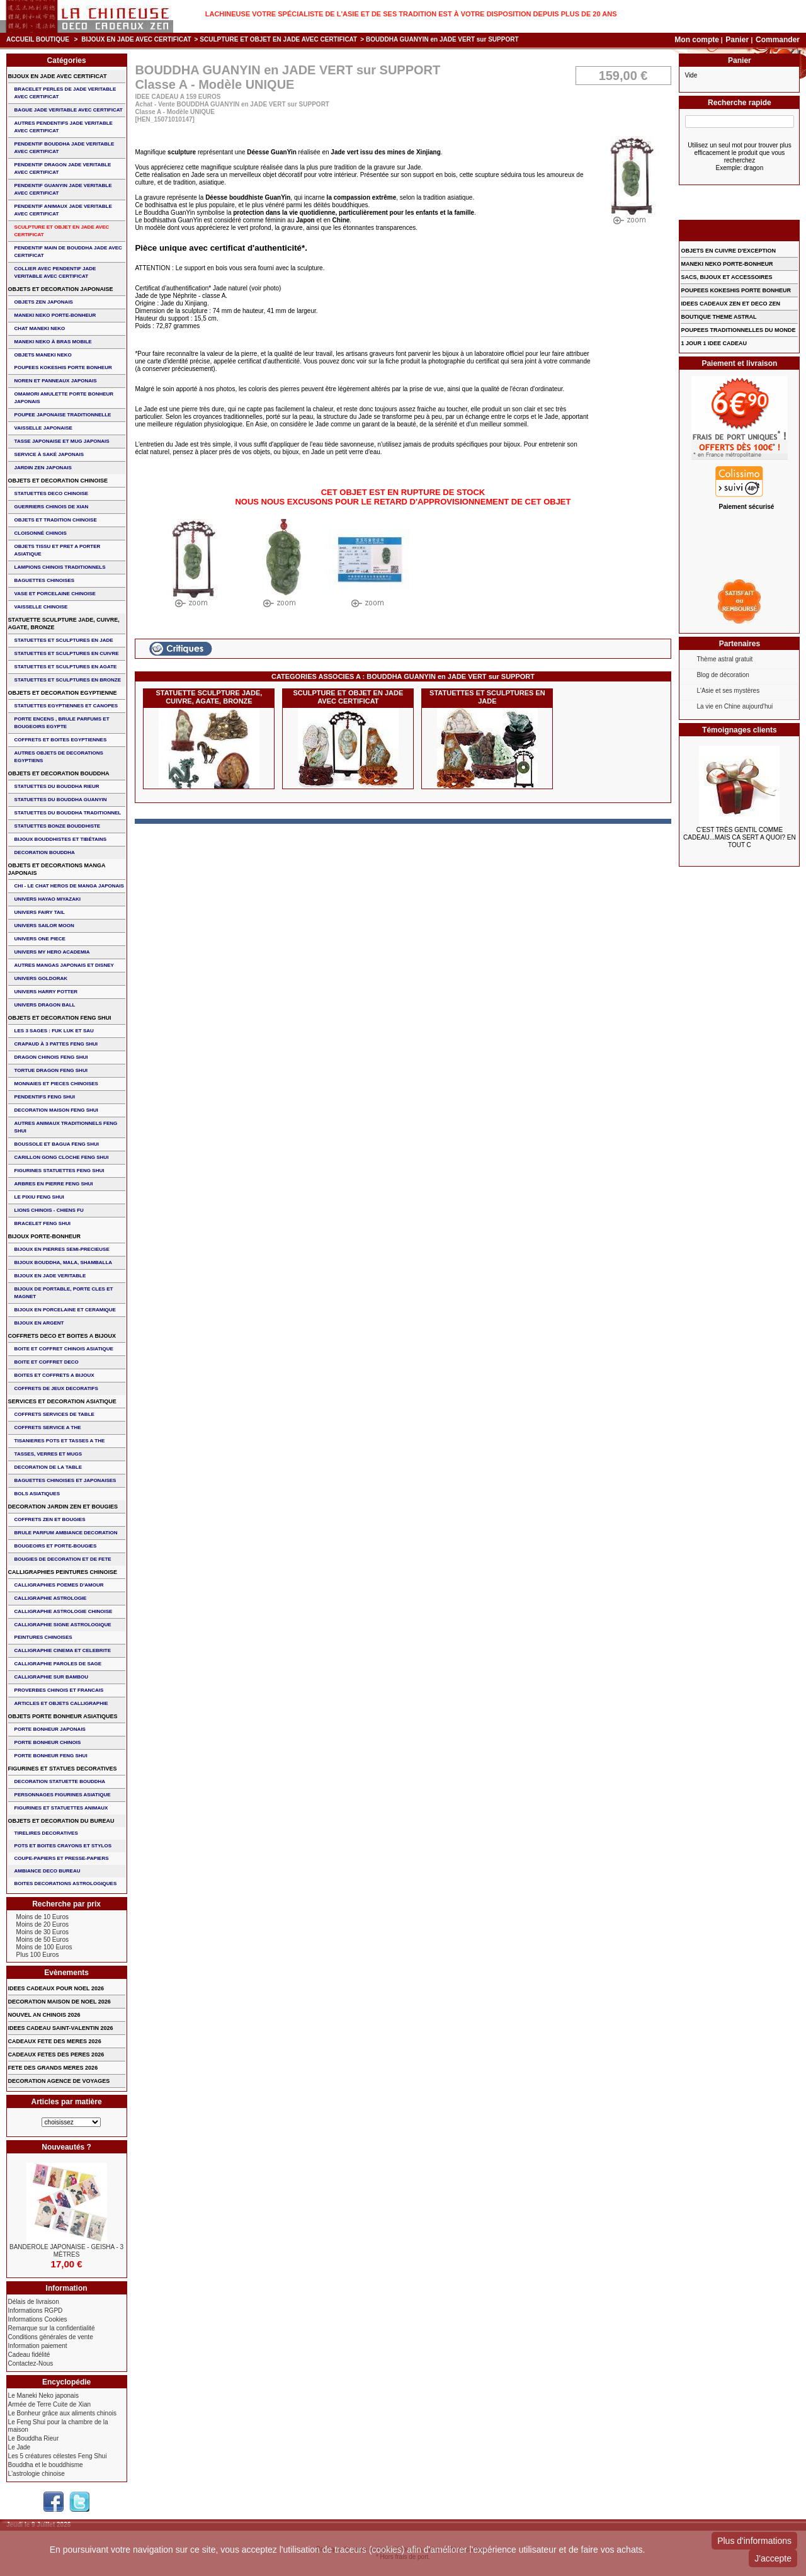  Describe the element at coordinates (39, 1197) in the screenshot. I see `LE PIXIU FENG SHUI` at that location.